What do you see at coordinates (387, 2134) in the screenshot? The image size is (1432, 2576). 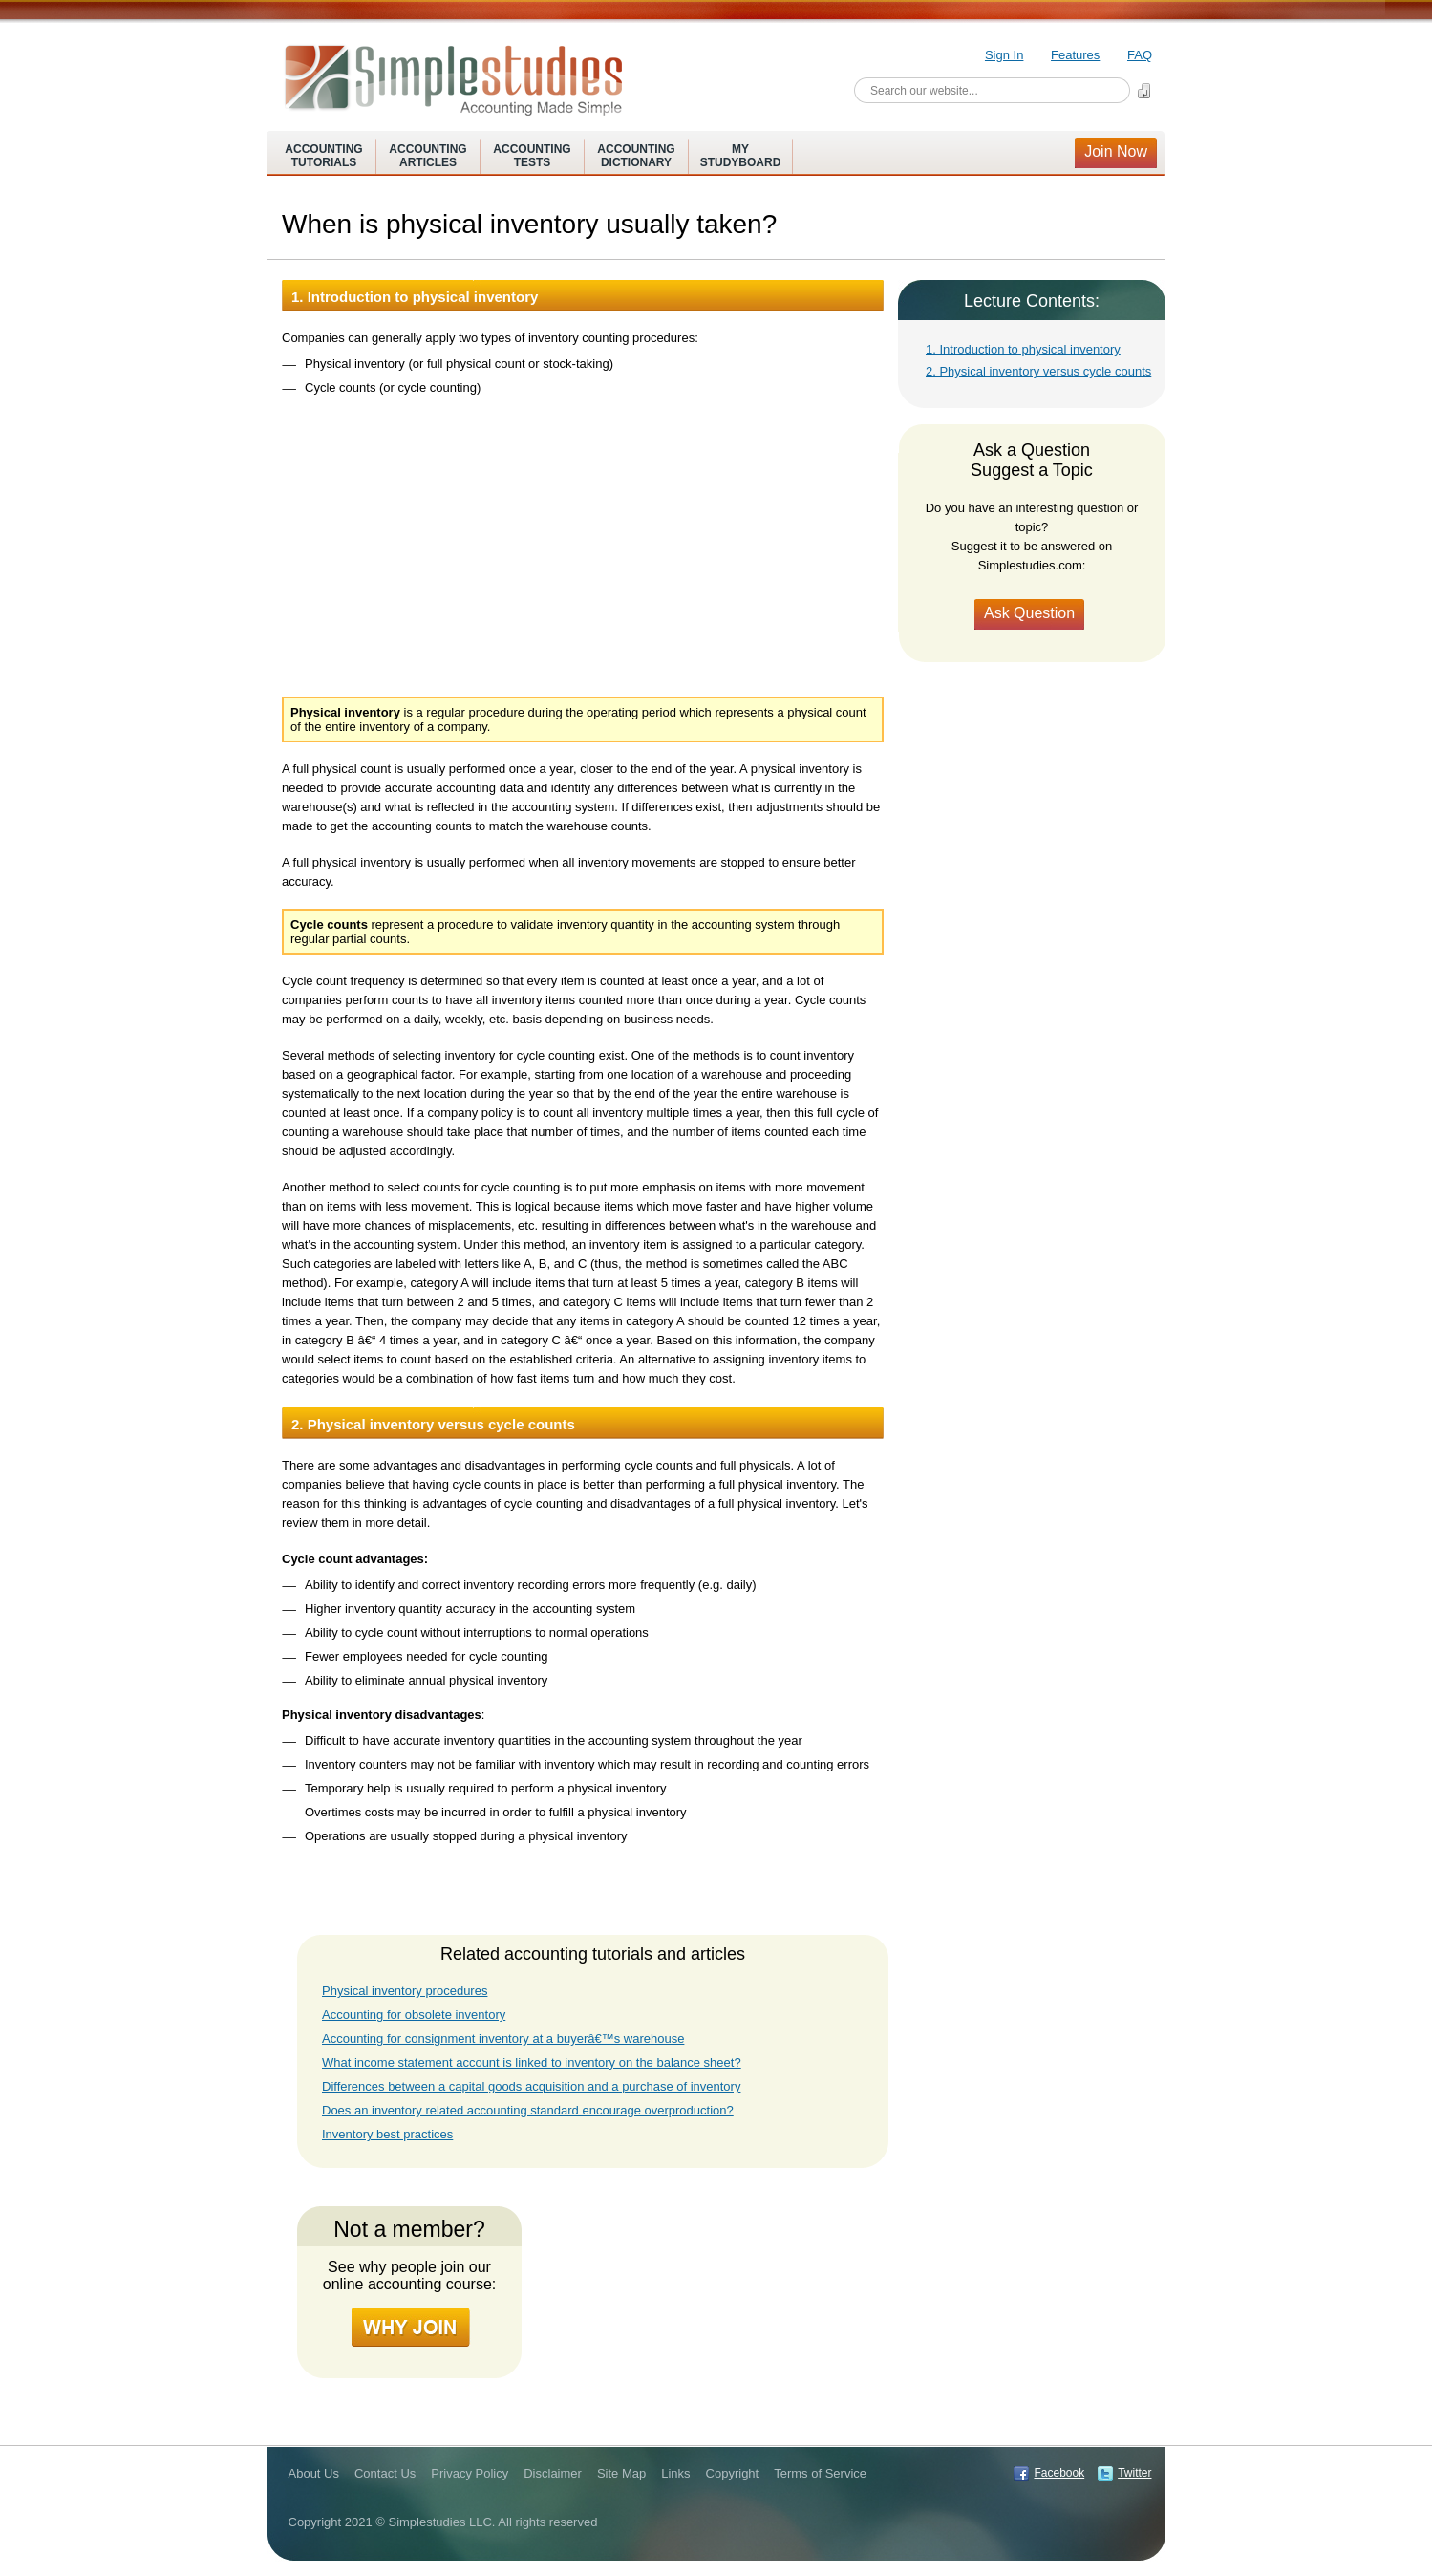 I see `Inventory best practices` at bounding box center [387, 2134].